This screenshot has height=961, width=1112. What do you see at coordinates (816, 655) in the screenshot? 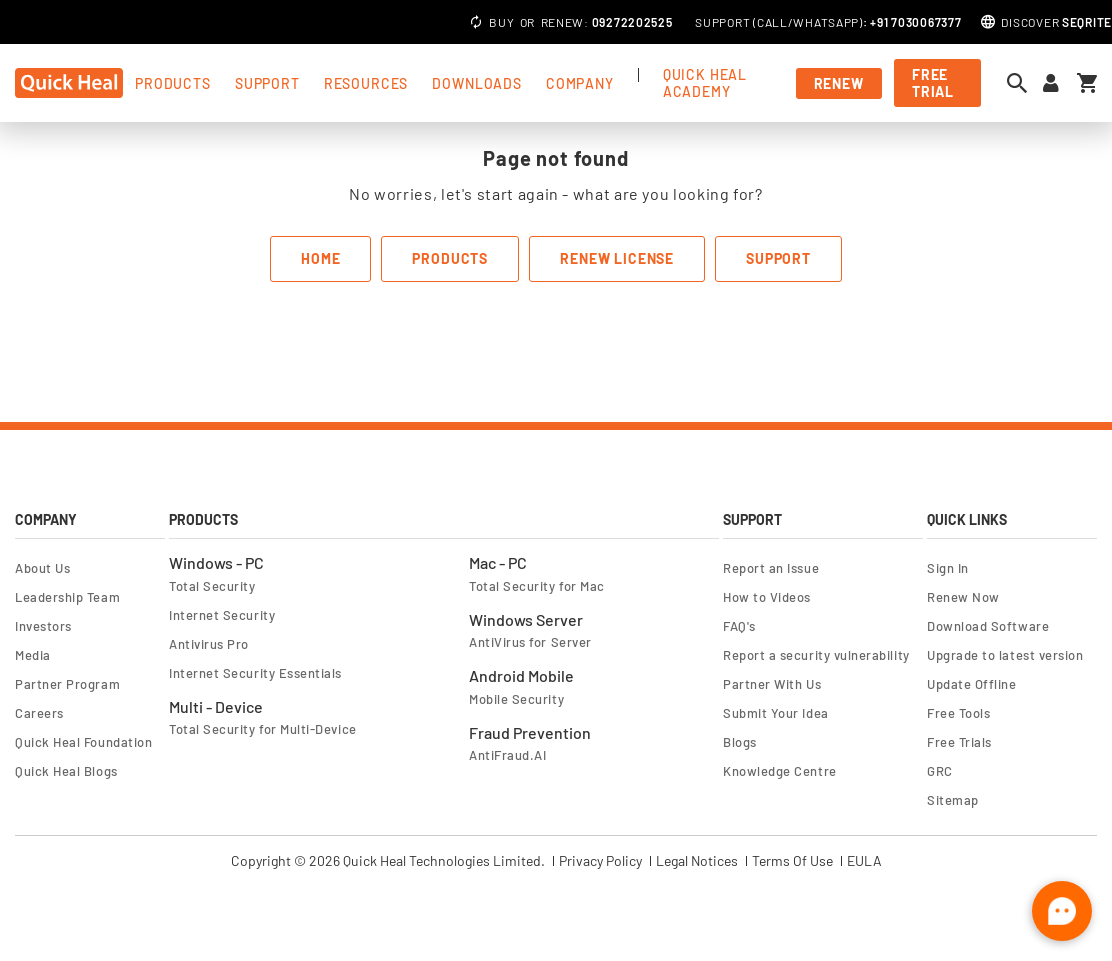
I see `Report a security vulnerability` at bounding box center [816, 655].